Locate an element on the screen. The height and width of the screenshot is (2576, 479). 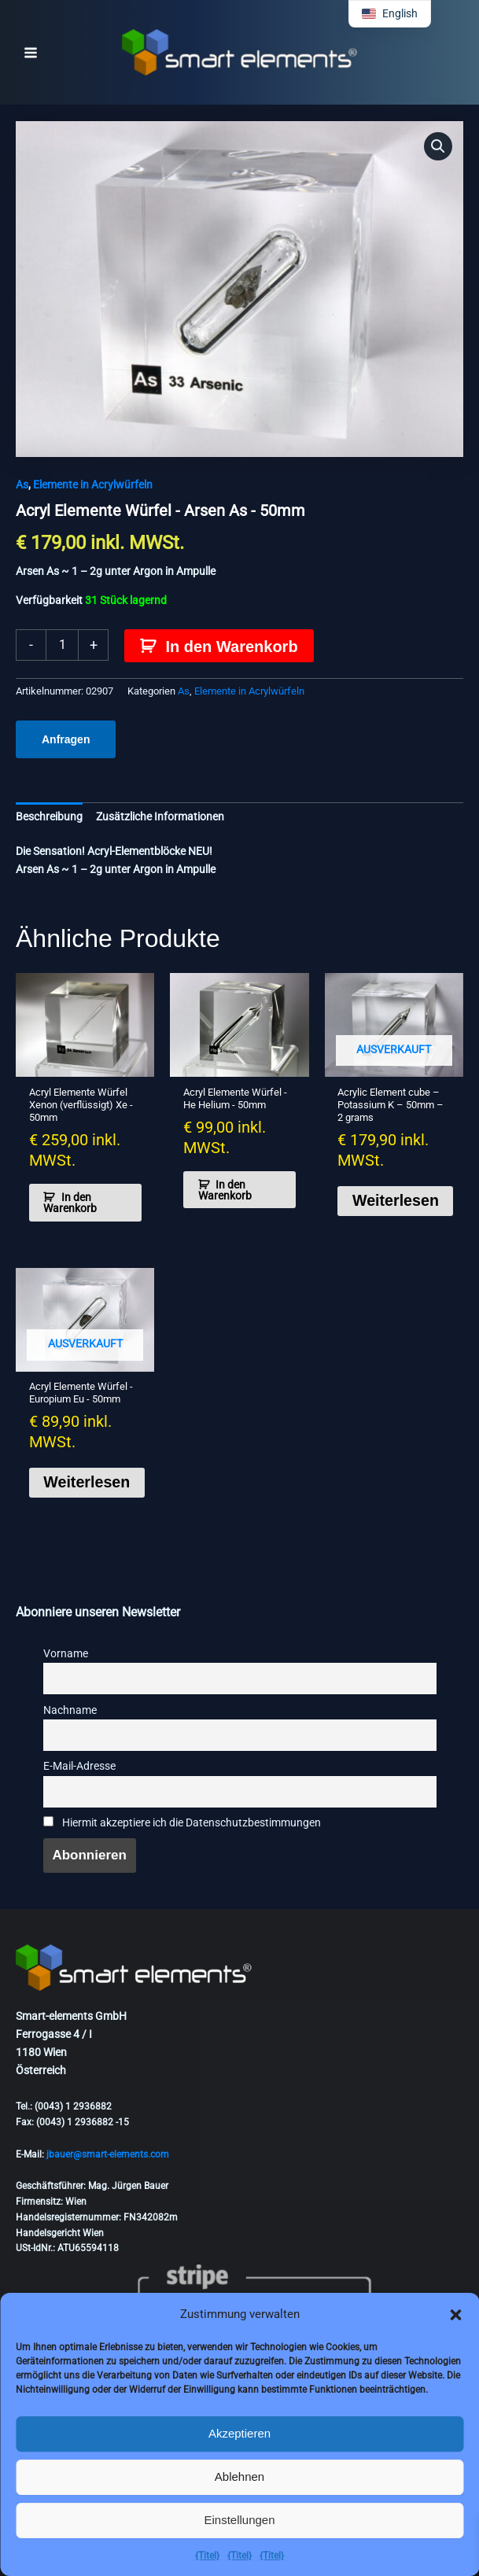
Ablehnen is located at coordinates (239, 2476).